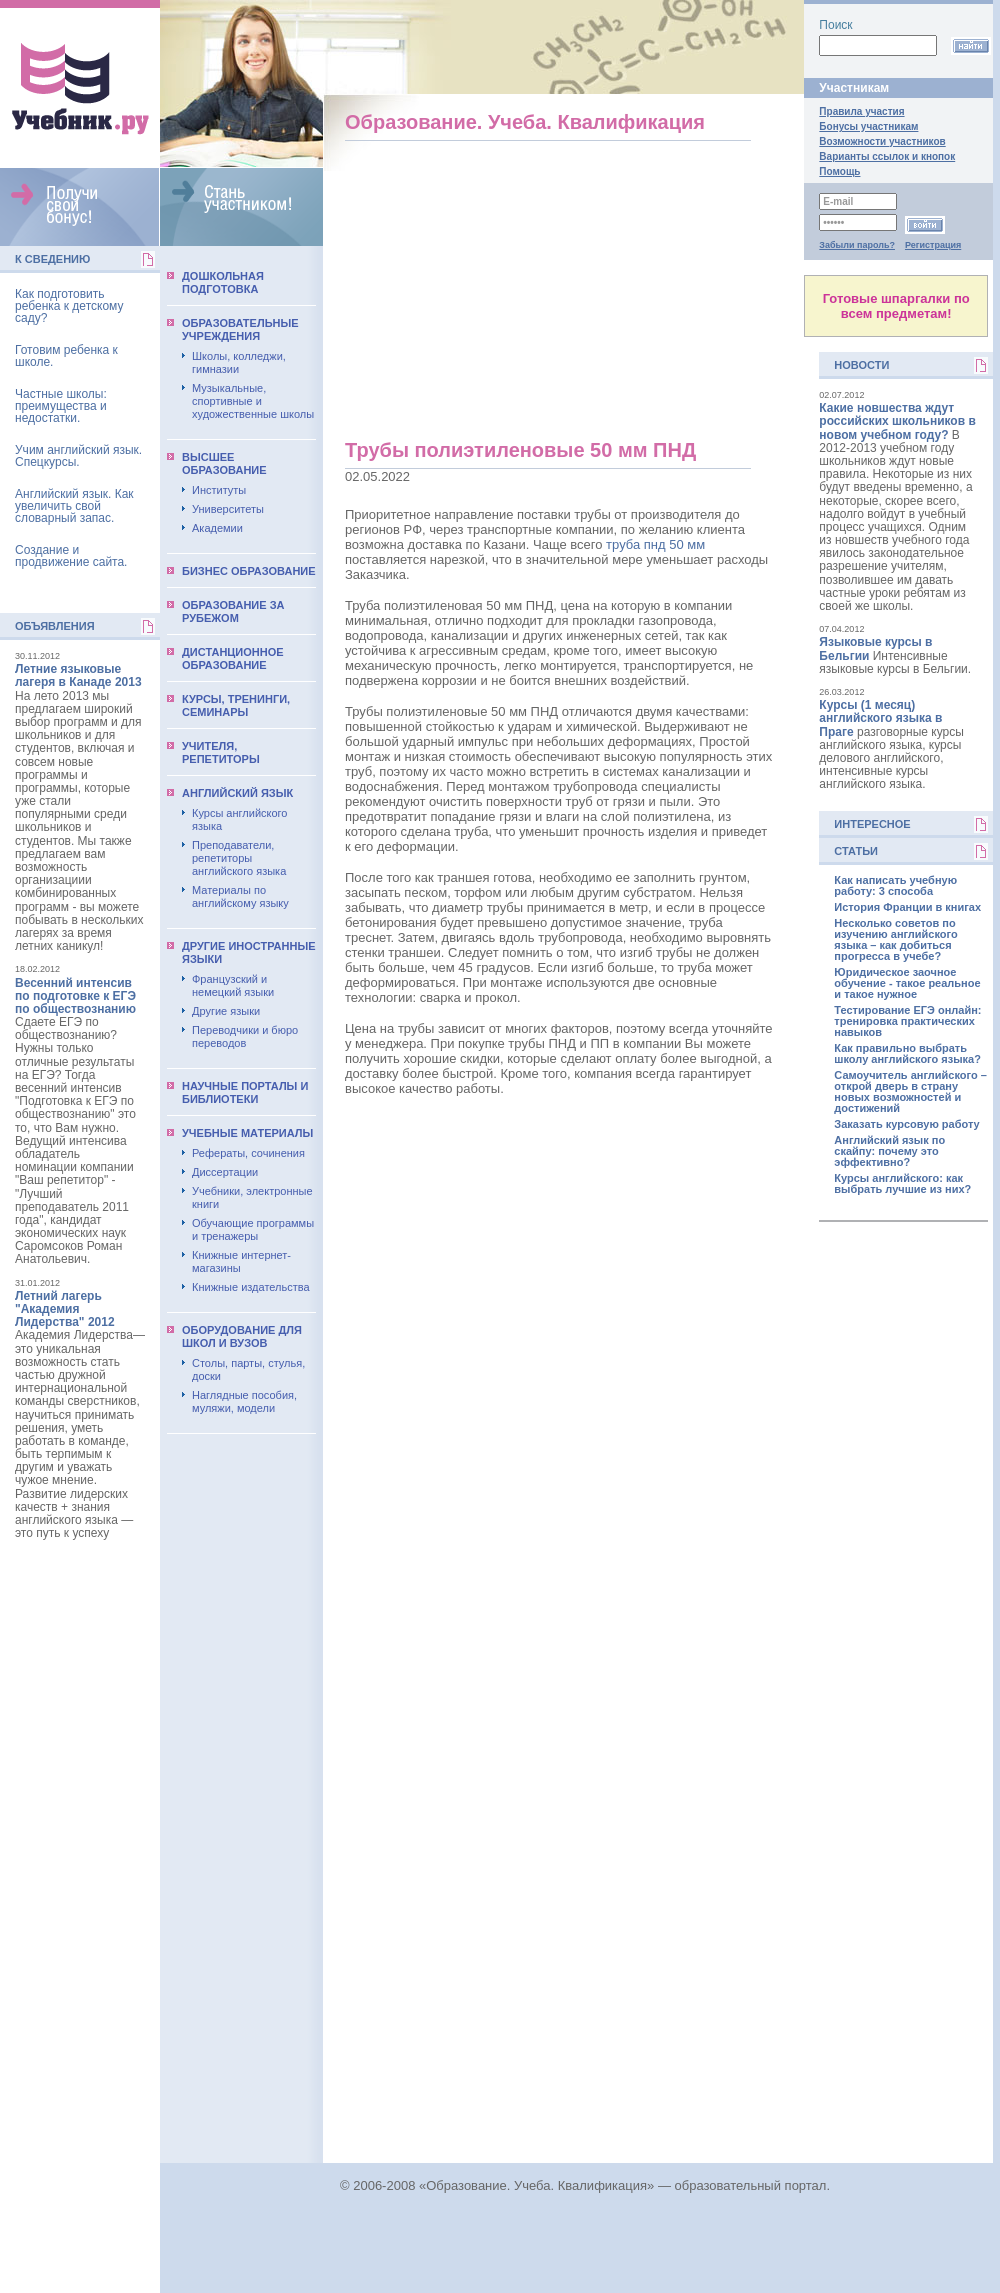 The image size is (1000, 2293). What do you see at coordinates (247, 1133) in the screenshot?
I see `Учебные материалы` at bounding box center [247, 1133].